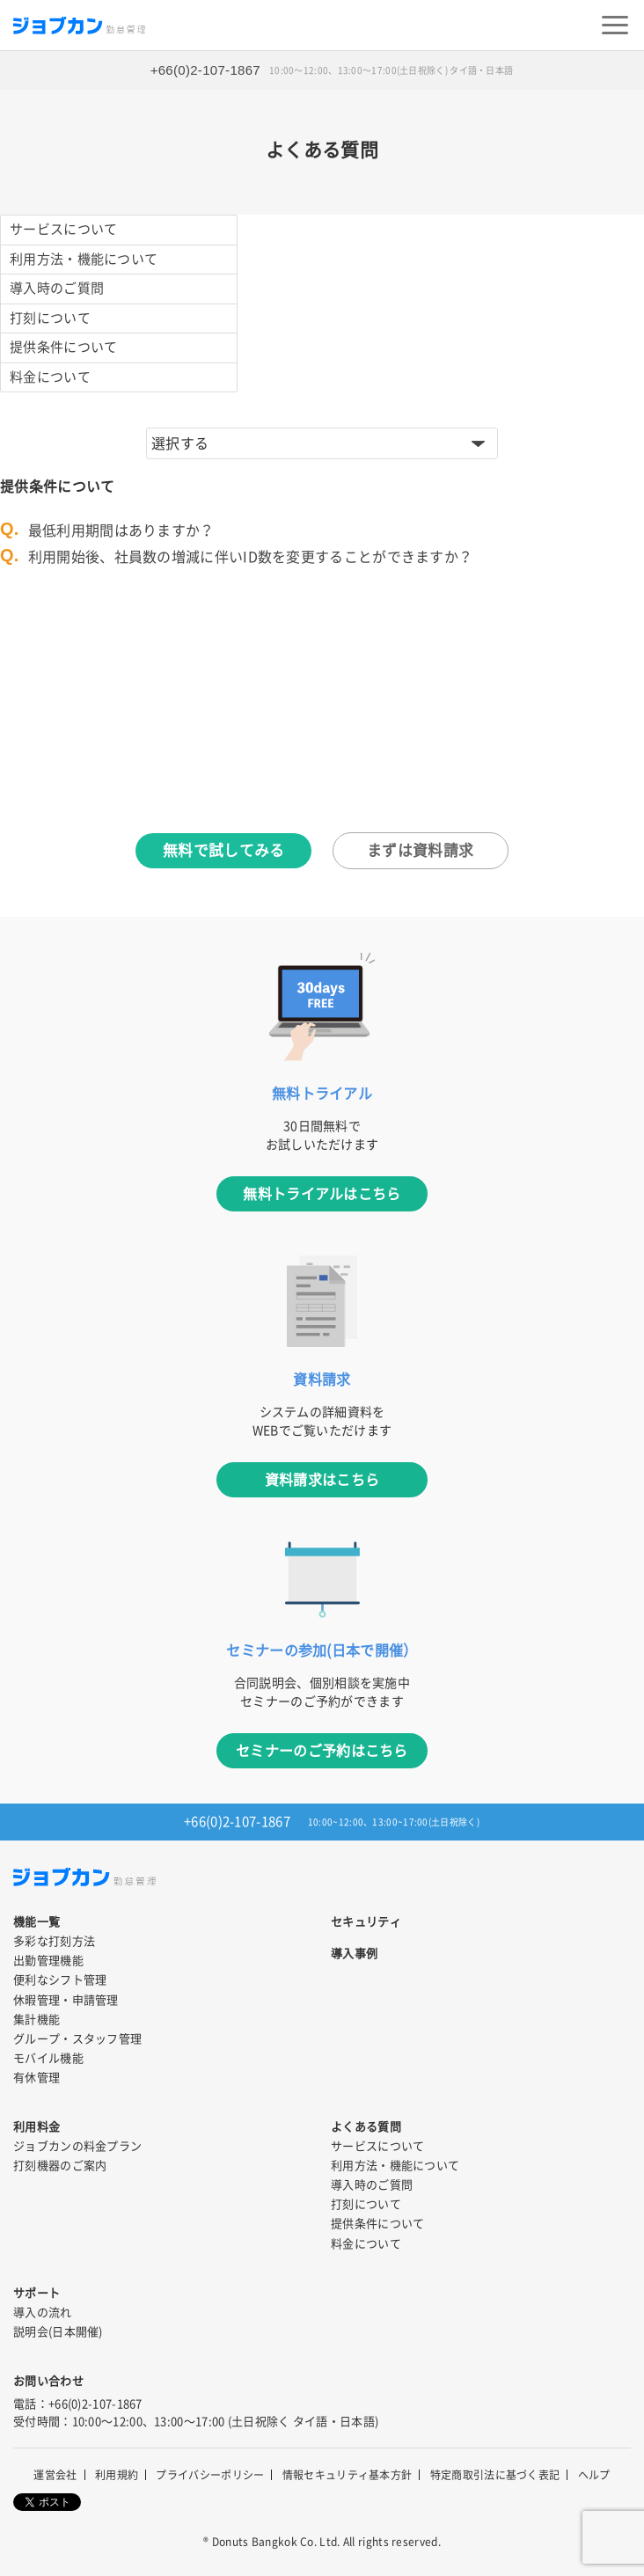 The image size is (644, 2576). Describe the element at coordinates (250, 557) in the screenshot. I see `利用開始後、社員数の増減に伴いID数を変更することができますか？` at that location.